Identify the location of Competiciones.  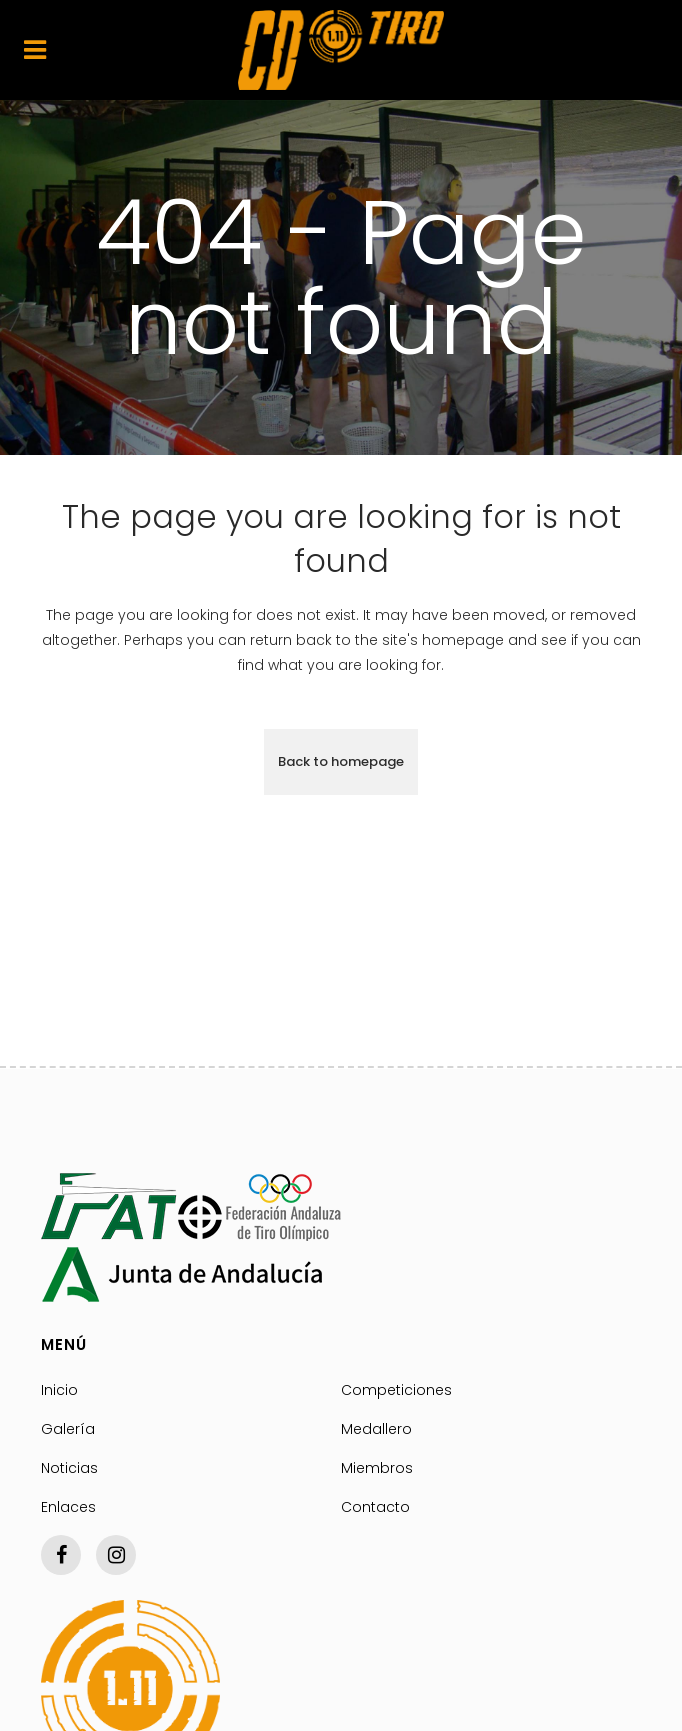
(396, 1390).